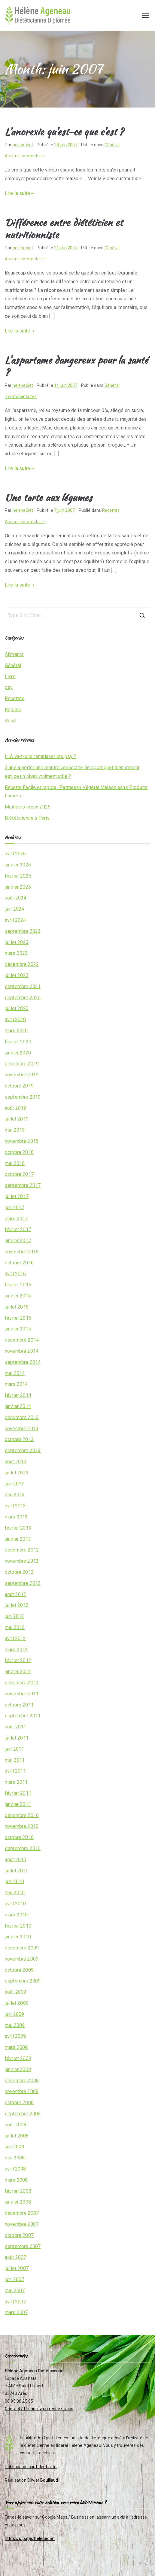  Describe the element at coordinates (15, 1494) in the screenshot. I see `mai 2013` at that location.